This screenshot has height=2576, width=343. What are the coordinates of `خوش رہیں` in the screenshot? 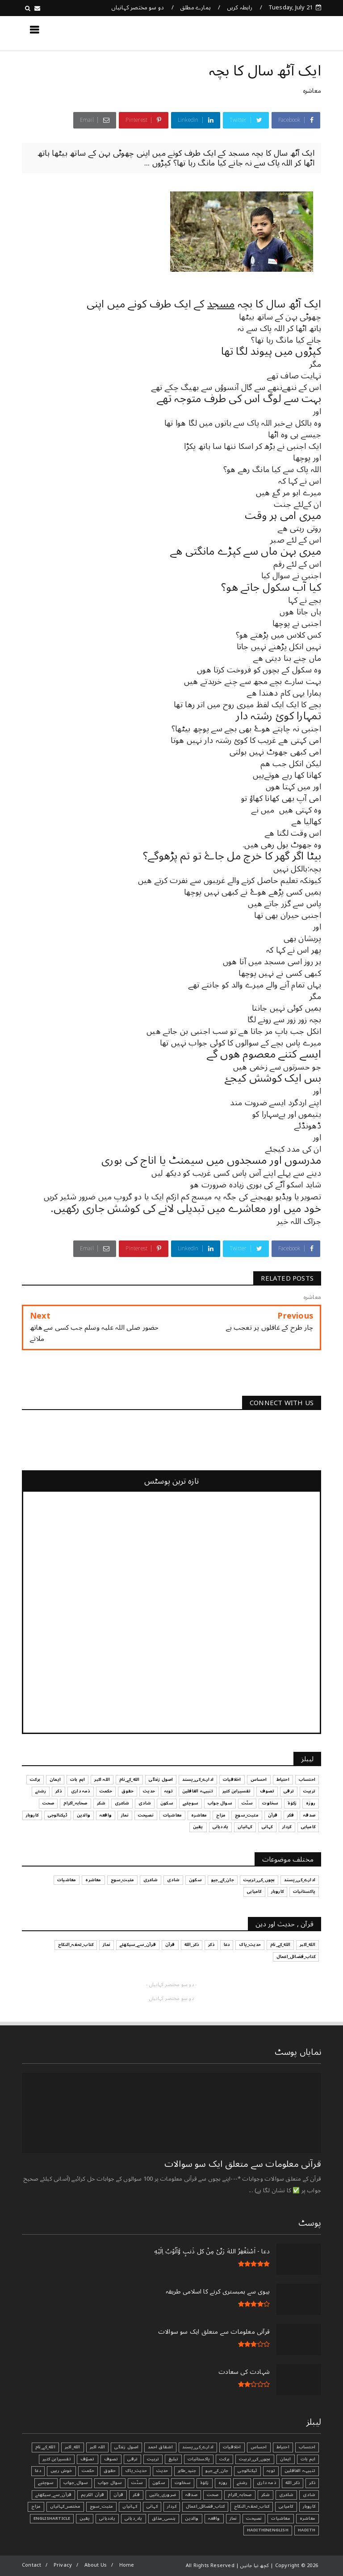 It's located at (61, 2470).